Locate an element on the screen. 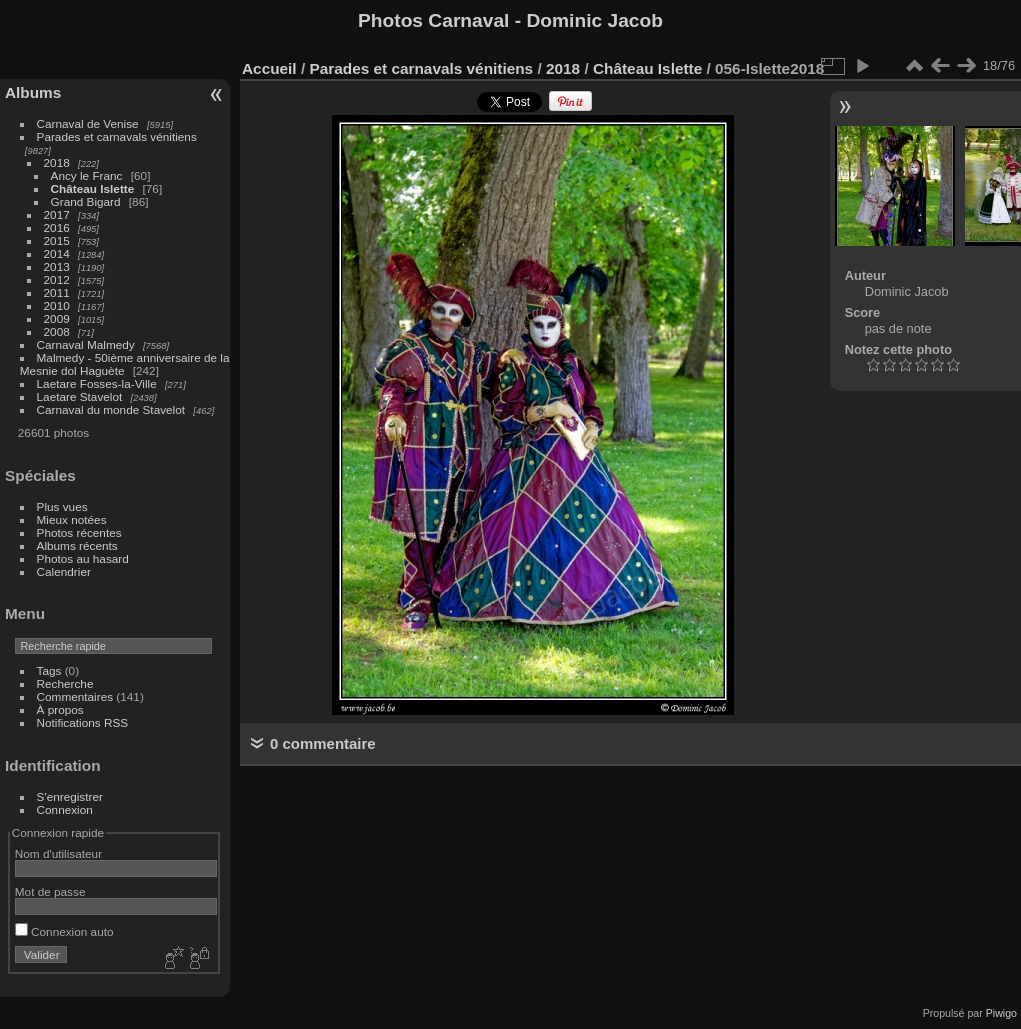 This screenshot has width=1021, height=1029. 2009 is located at coordinates (57, 318).